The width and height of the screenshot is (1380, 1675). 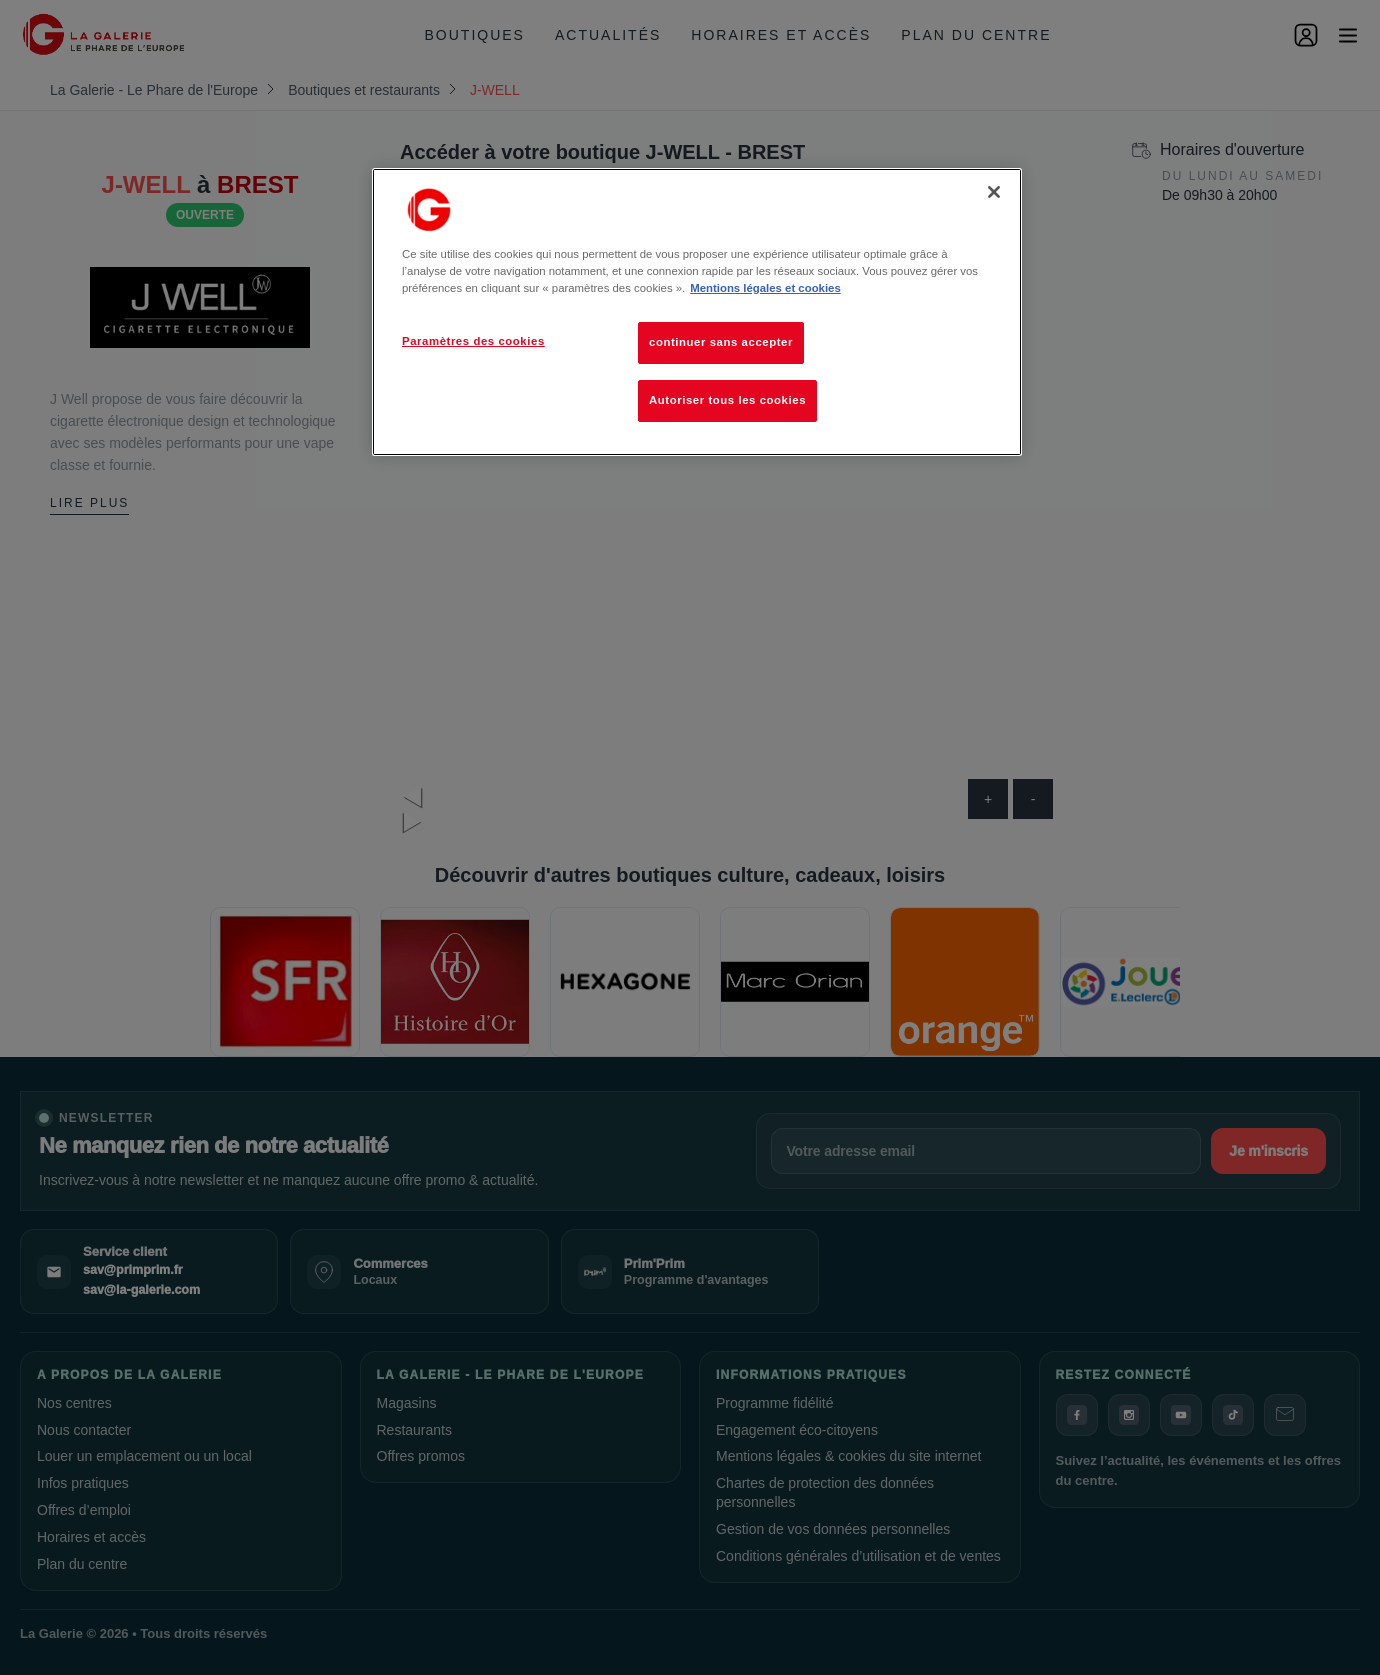 I want to click on Paramètres des cookies [Paramètres des cookies, Ouvre la boîte de dialogue du centre de préférences], so click(x=473, y=341).